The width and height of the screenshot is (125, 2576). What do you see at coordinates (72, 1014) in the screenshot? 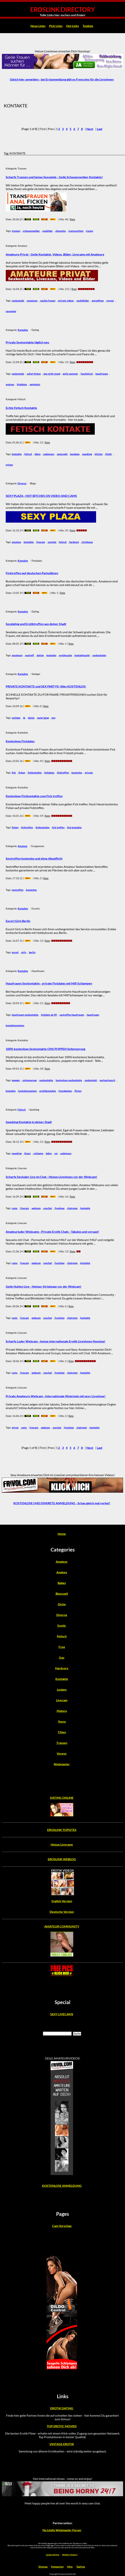
I see `sextreffen hausfrauen` at bounding box center [72, 1014].